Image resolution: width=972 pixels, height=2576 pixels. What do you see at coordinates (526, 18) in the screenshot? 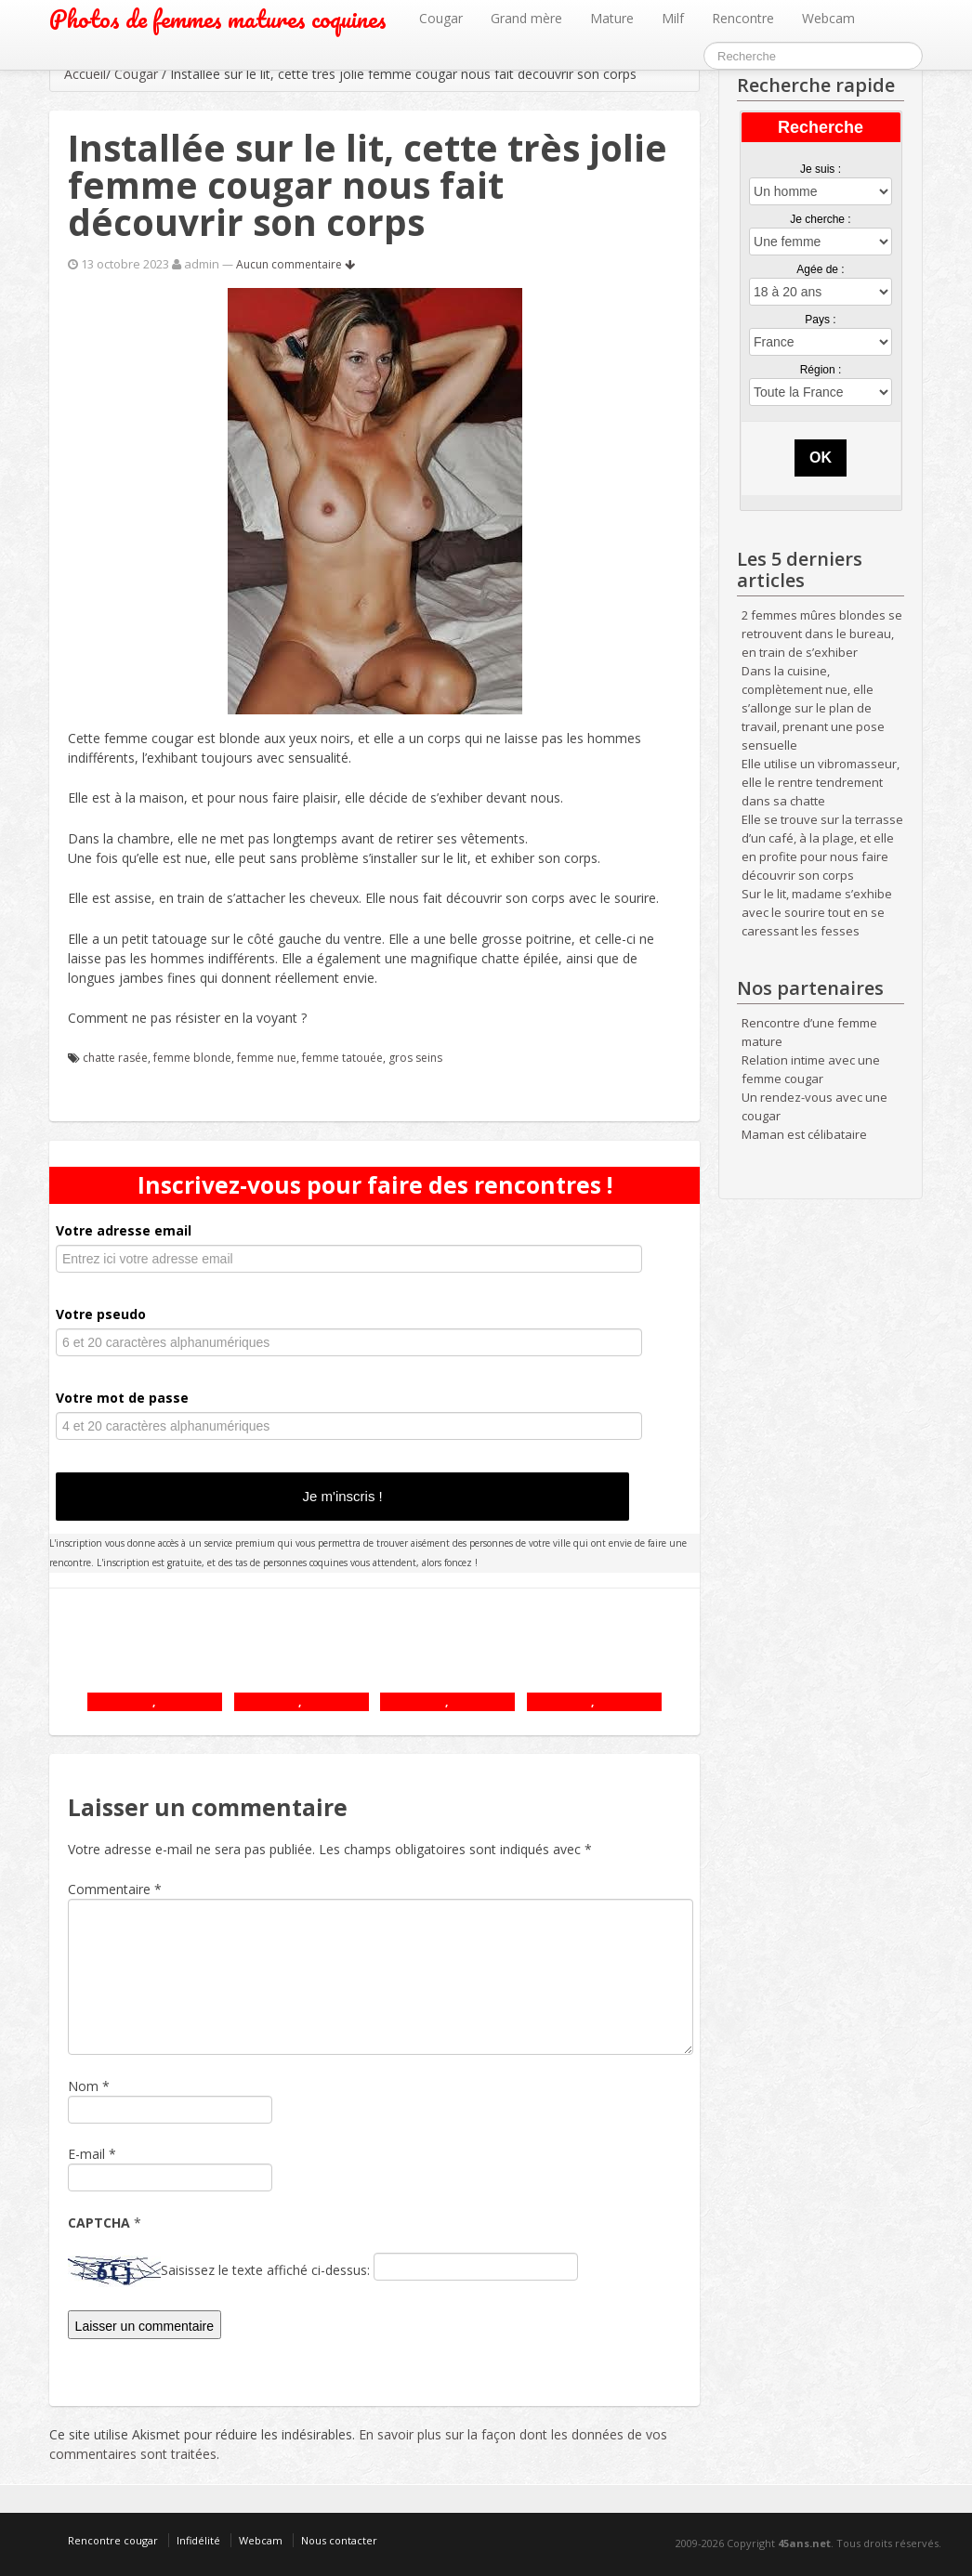
I see `Grand mère` at bounding box center [526, 18].